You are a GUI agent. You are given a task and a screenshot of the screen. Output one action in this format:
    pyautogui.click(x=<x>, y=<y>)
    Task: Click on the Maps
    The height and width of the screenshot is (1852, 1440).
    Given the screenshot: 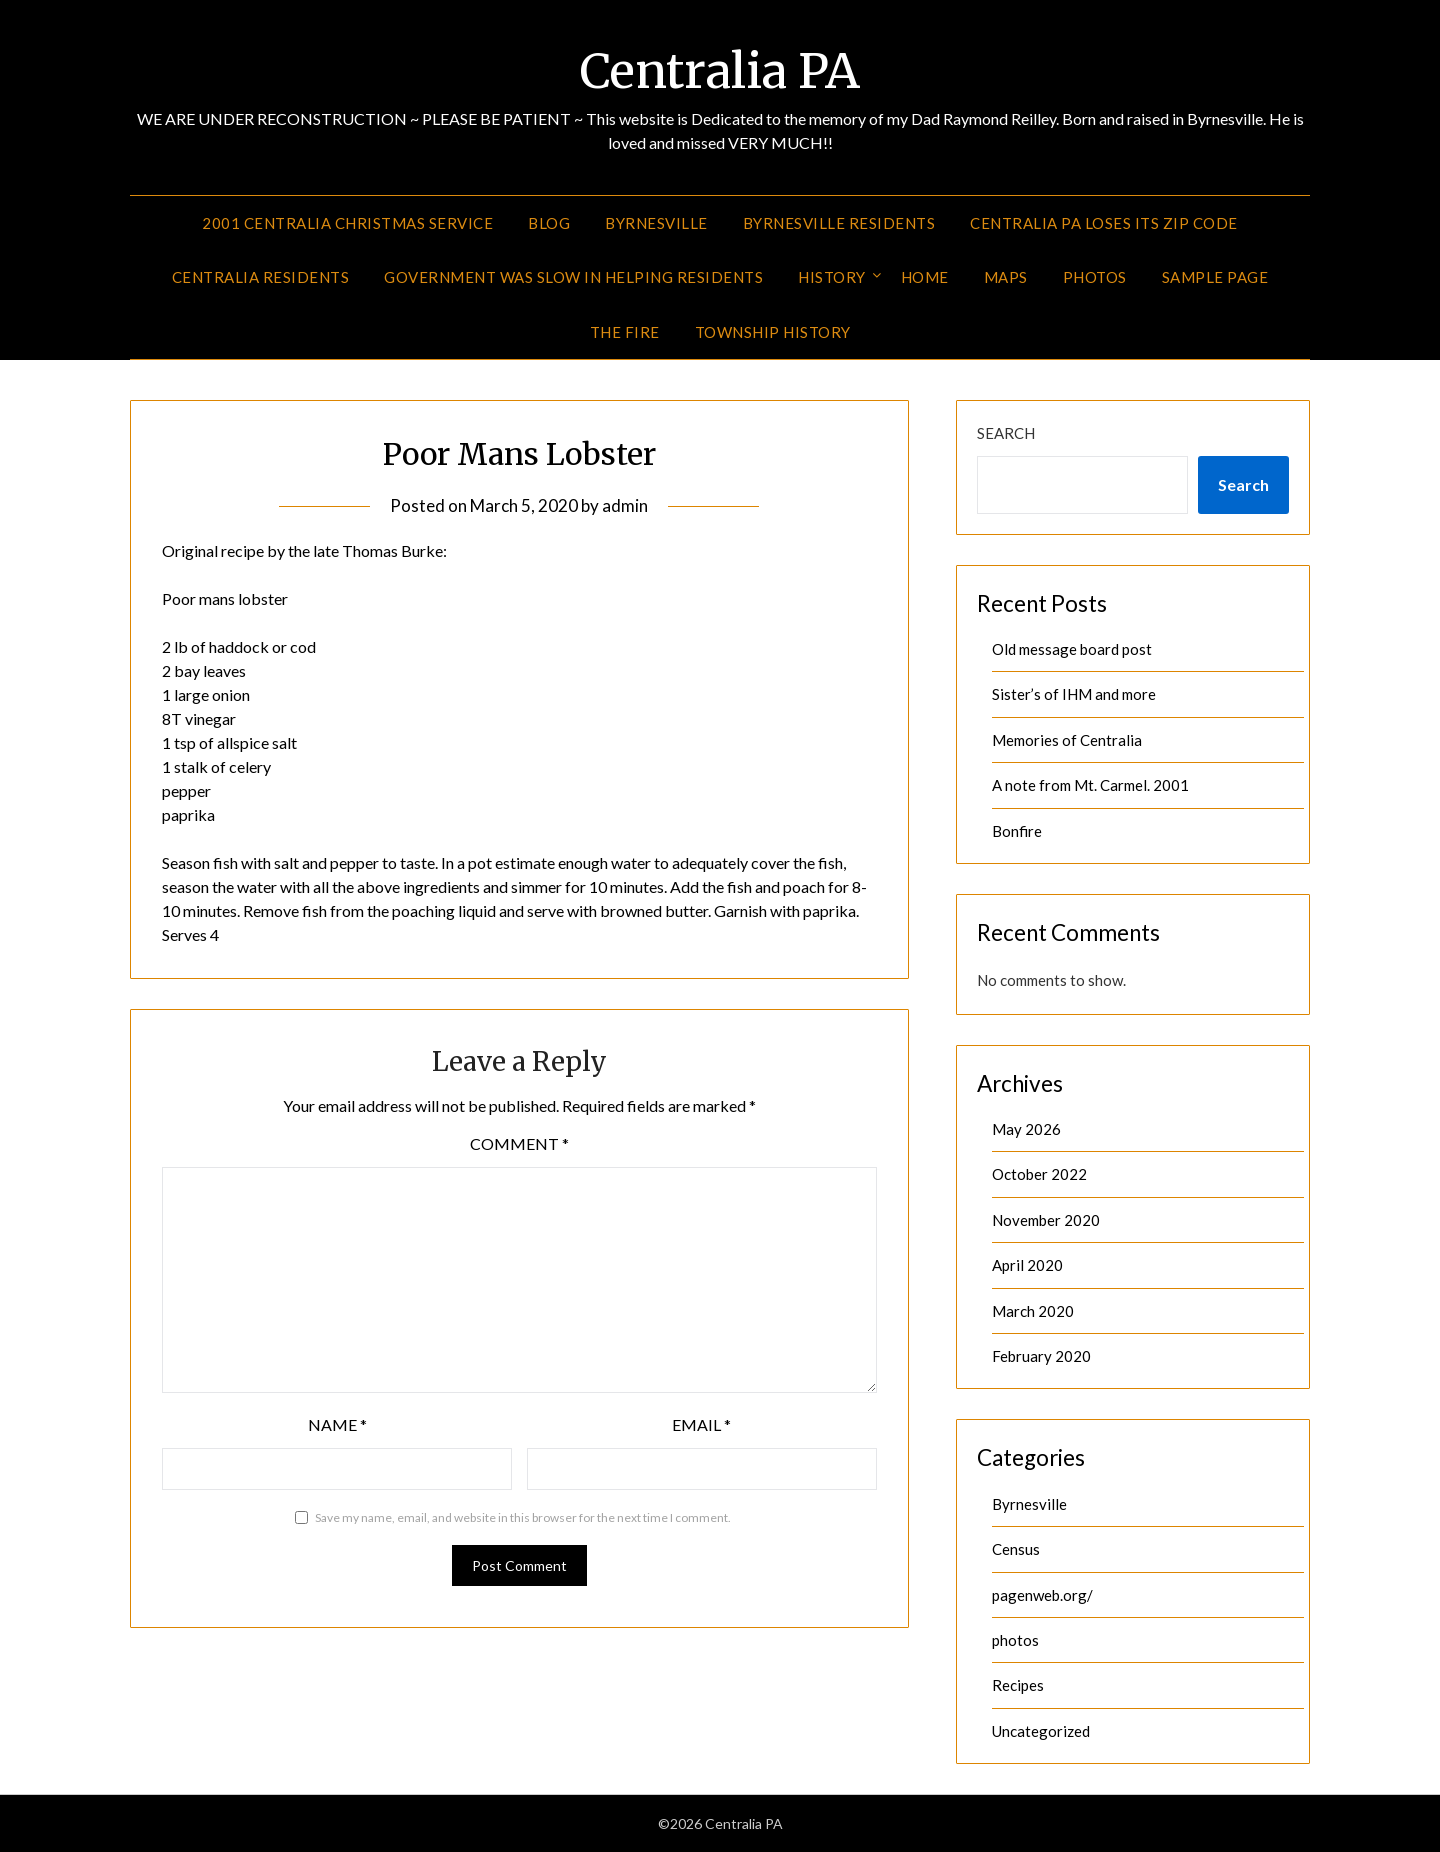 What is the action you would take?
    pyautogui.click(x=1006, y=277)
    